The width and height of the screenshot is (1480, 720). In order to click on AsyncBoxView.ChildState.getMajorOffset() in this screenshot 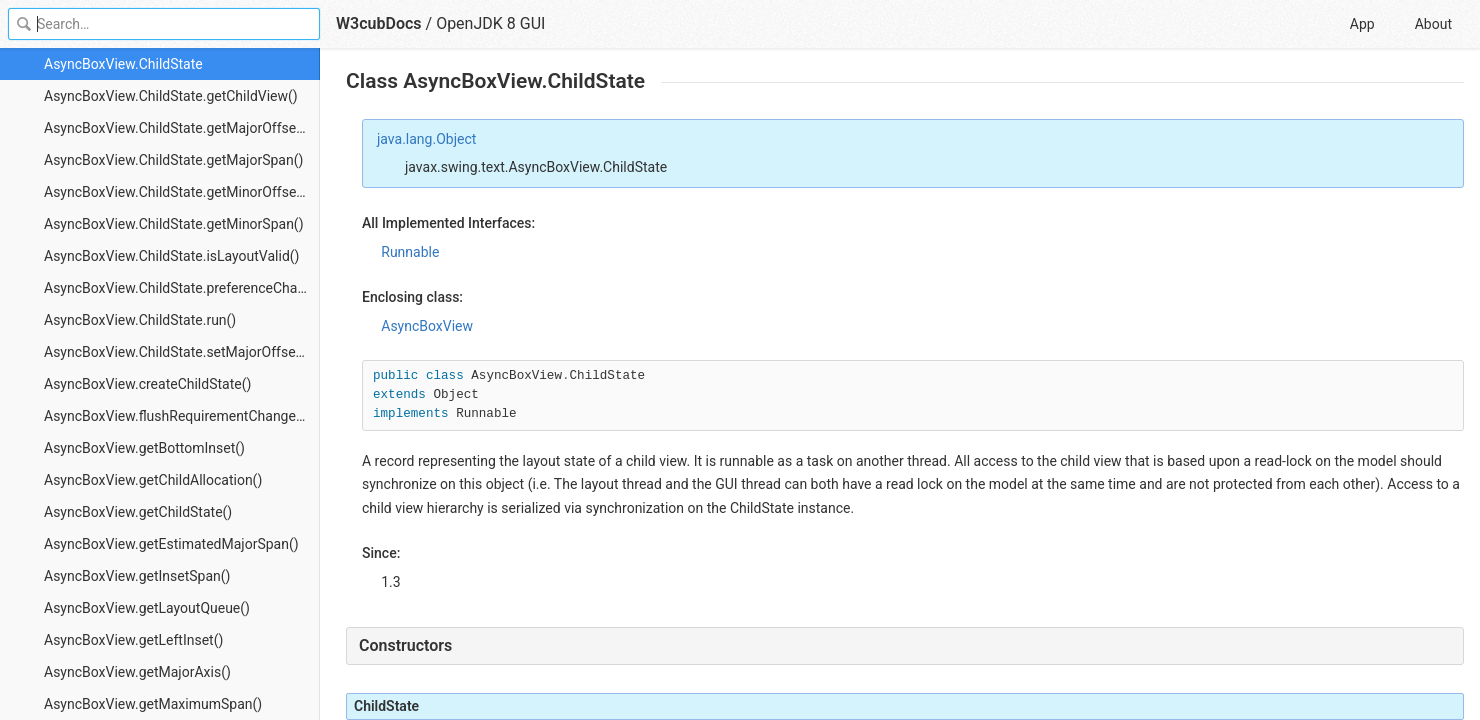, I will do `click(177, 128)`.